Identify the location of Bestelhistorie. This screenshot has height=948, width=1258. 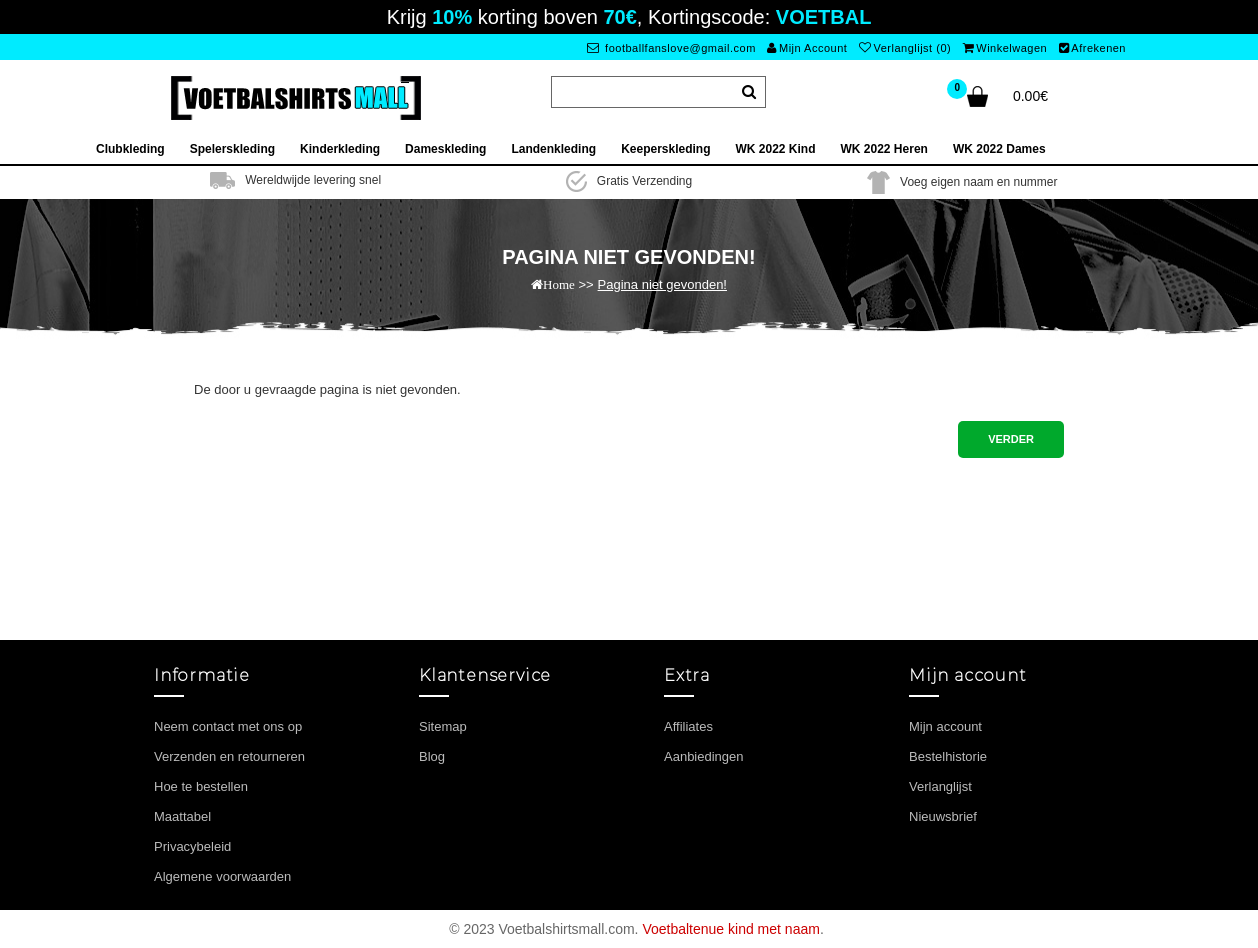
(948, 756).